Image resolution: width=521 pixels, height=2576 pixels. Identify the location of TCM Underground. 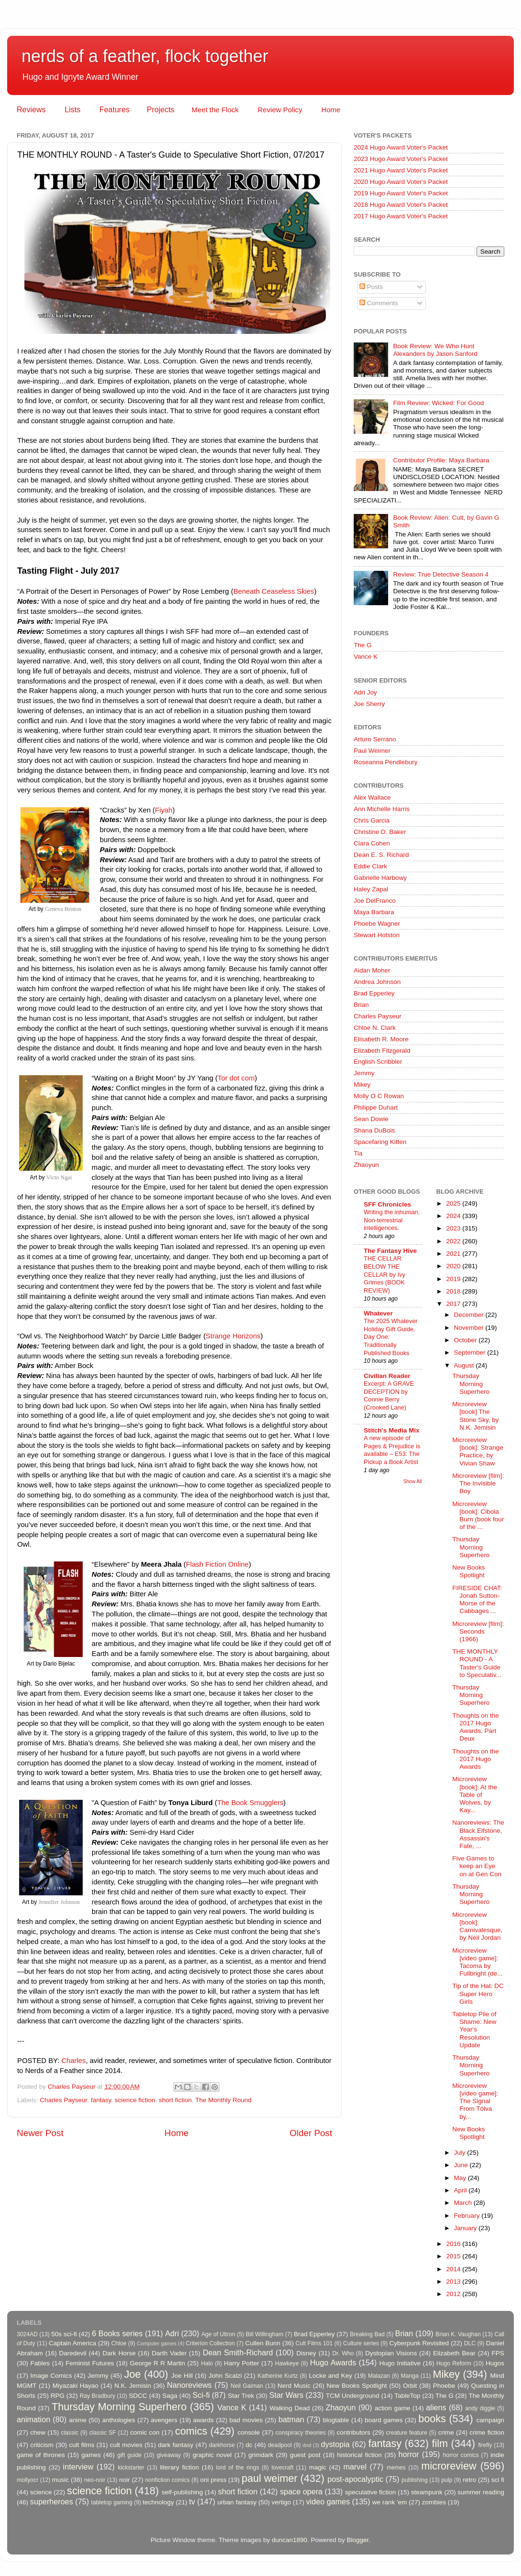
(353, 2395).